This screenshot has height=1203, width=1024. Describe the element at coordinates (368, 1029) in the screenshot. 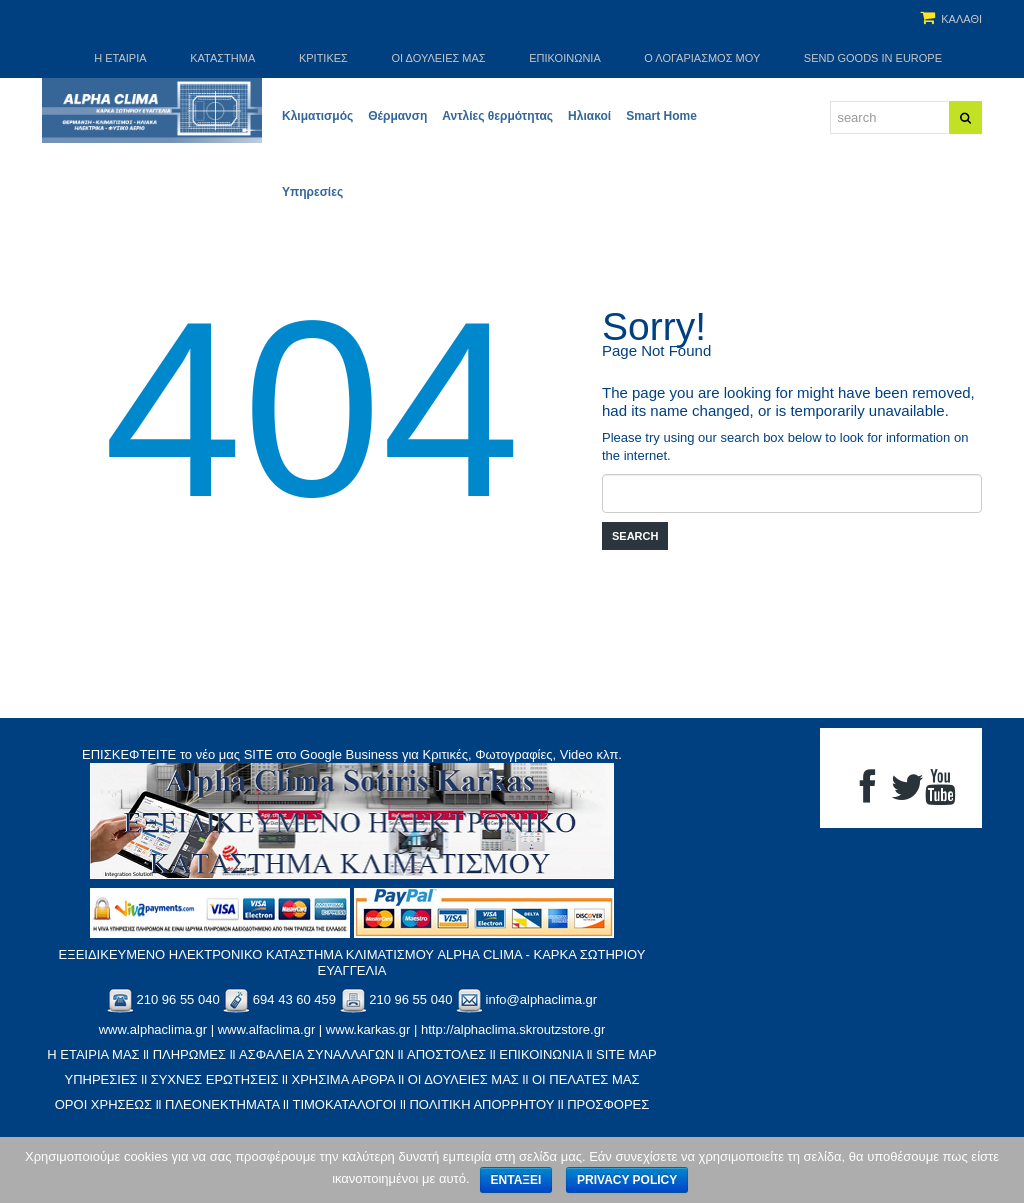

I see `www.karkas.gr` at that location.